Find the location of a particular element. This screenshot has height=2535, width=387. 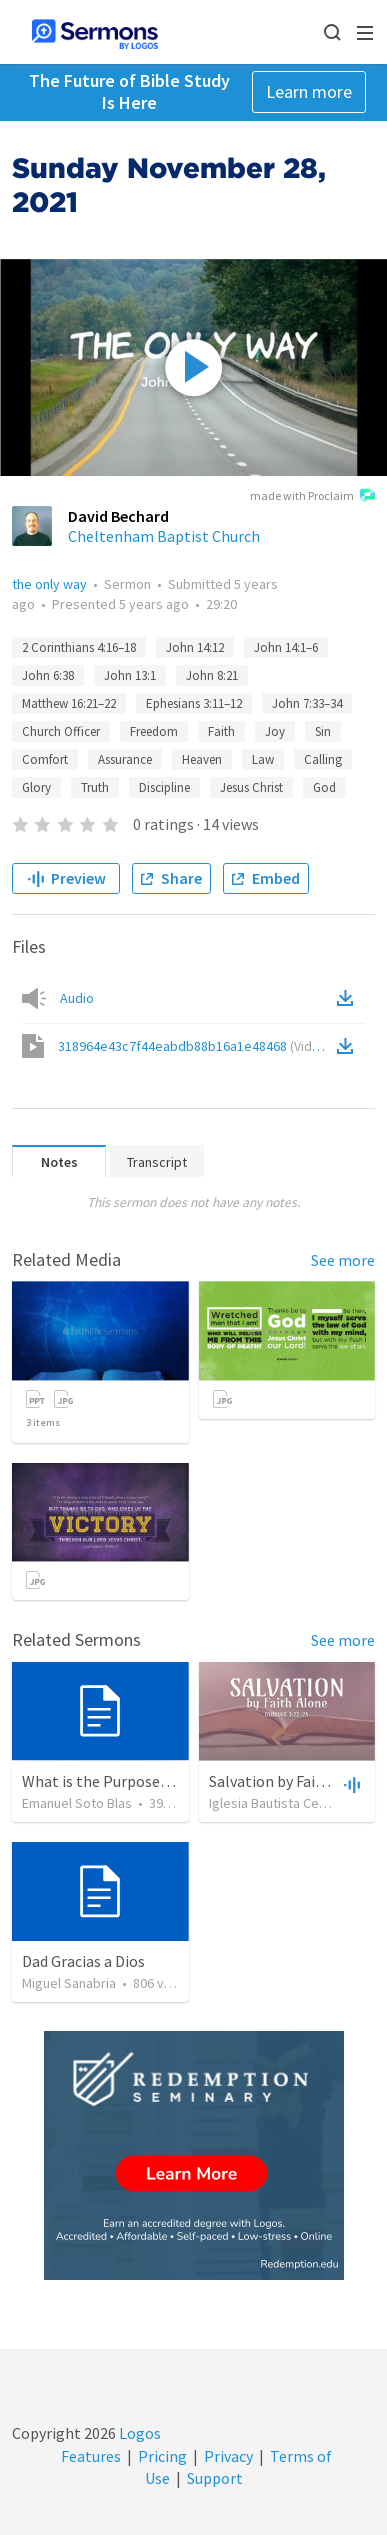

Heaven is located at coordinates (202, 759).